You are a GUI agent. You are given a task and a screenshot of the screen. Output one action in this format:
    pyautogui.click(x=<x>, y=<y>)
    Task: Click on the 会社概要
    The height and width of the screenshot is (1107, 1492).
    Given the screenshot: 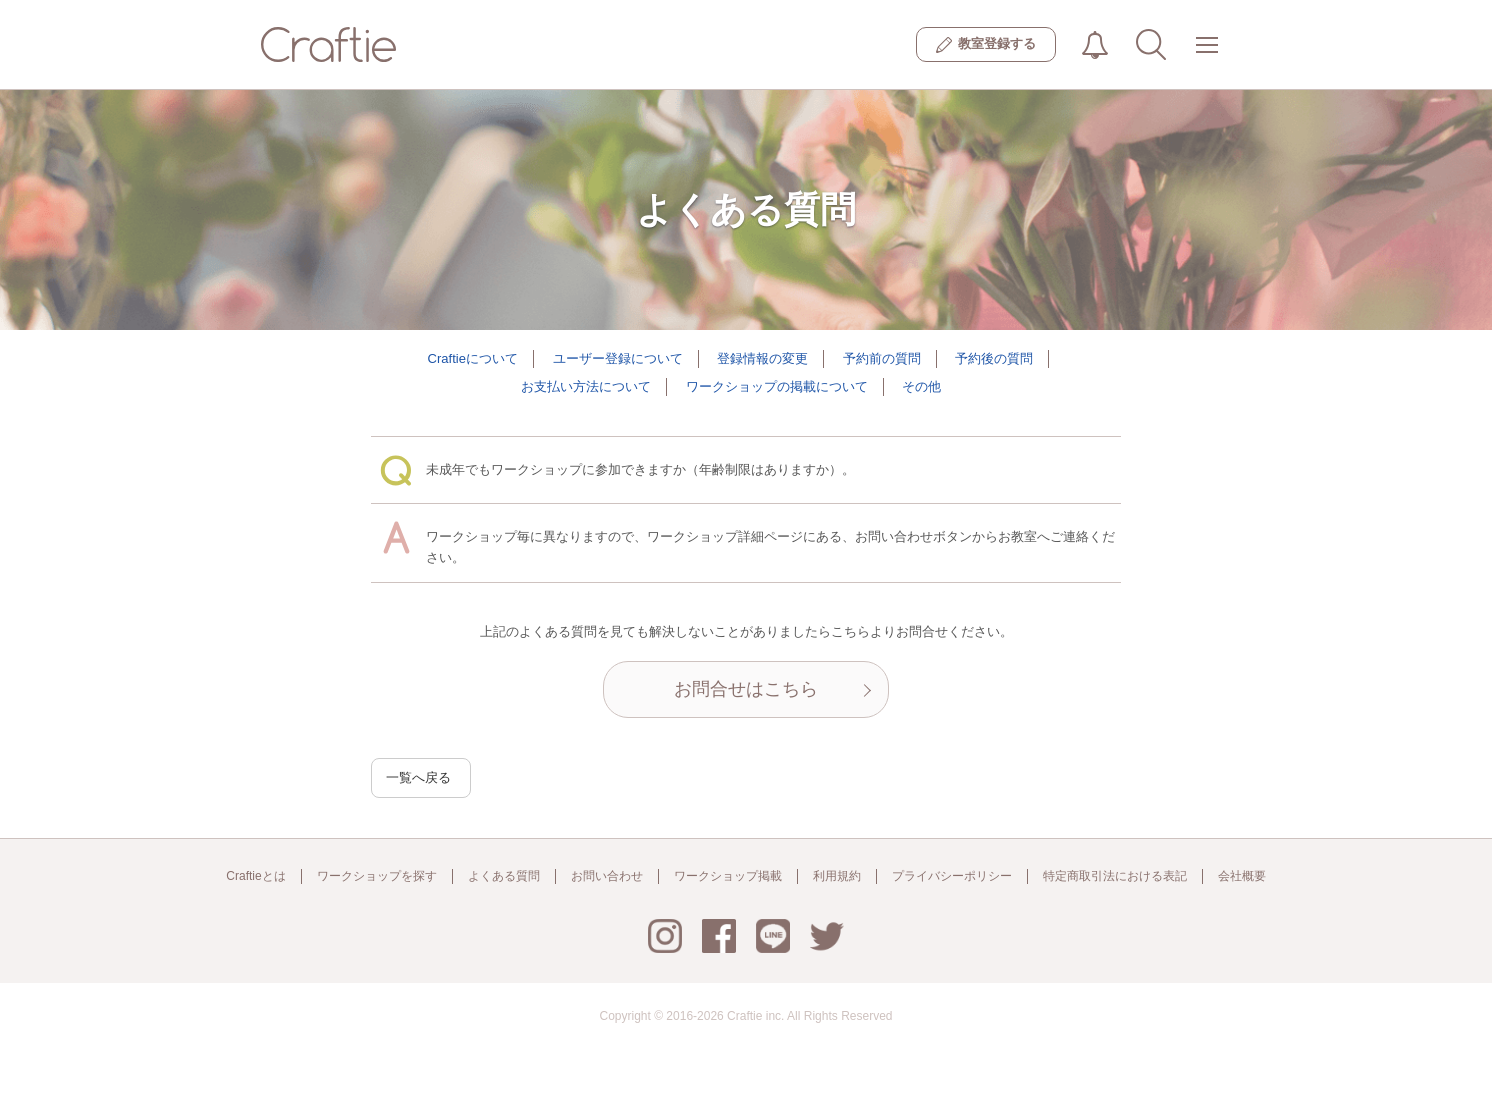 What is the action you would take?
    pyautogui.click(x=1242, y=876)
    